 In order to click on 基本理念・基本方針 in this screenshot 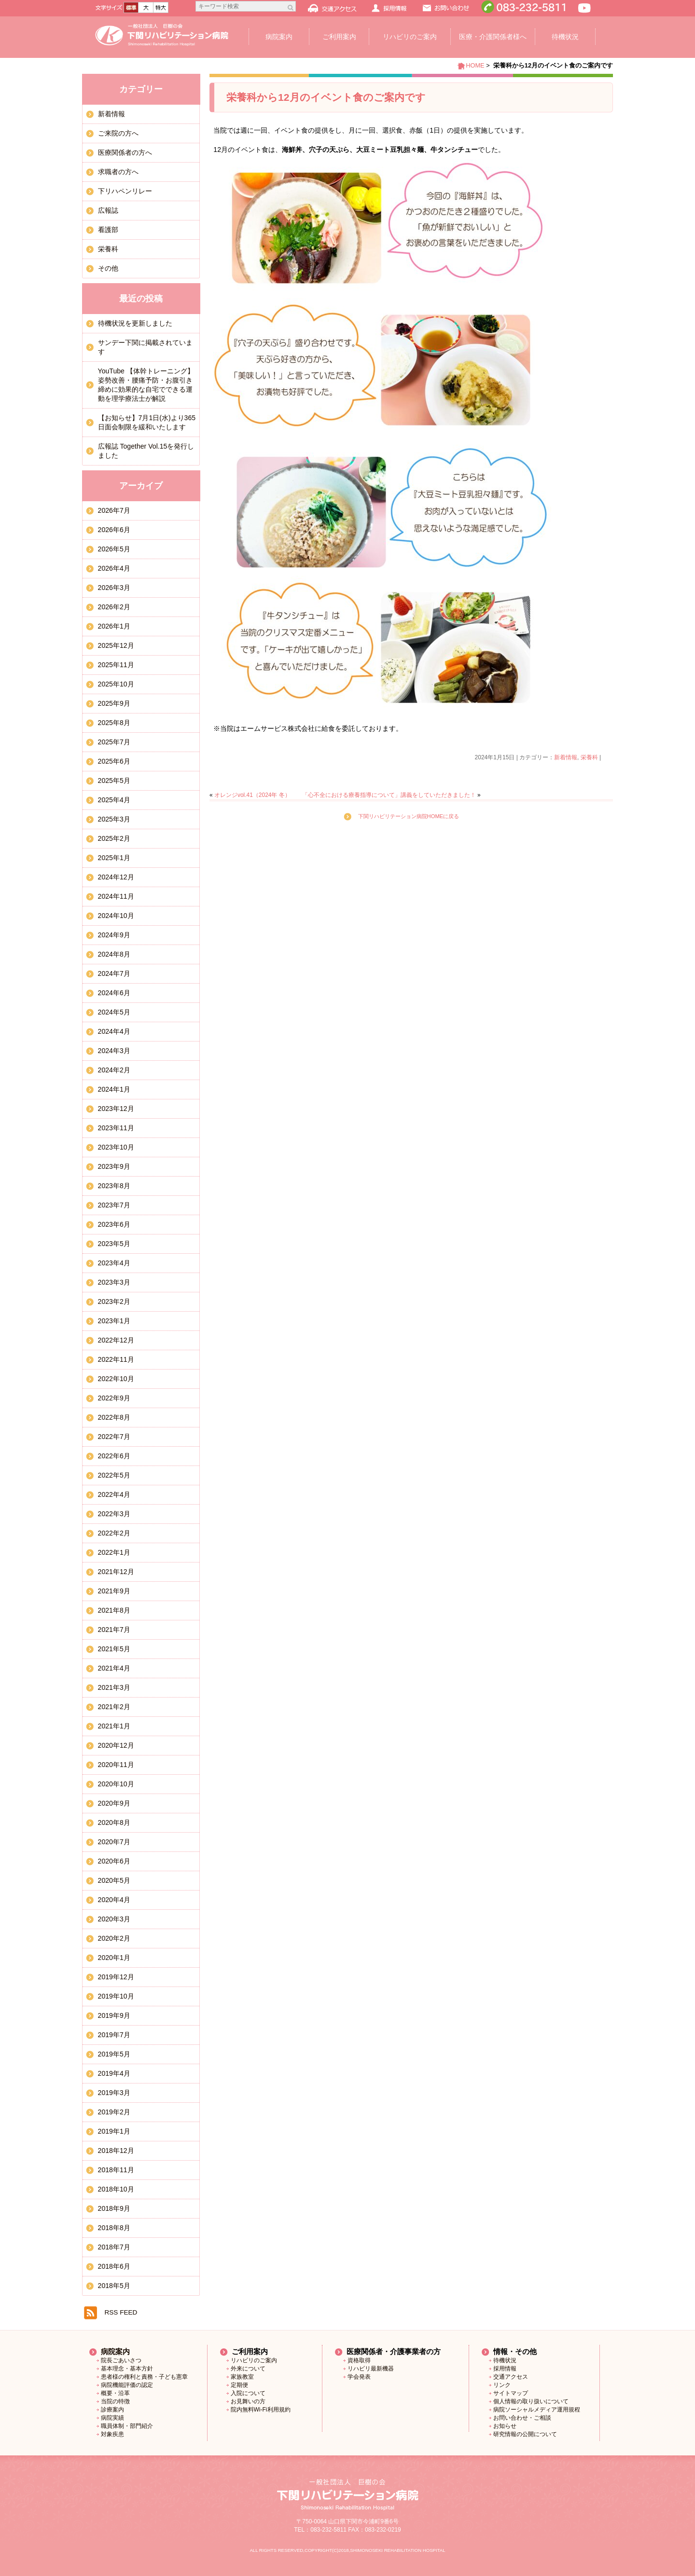, I will do `click(127, 2368)`.